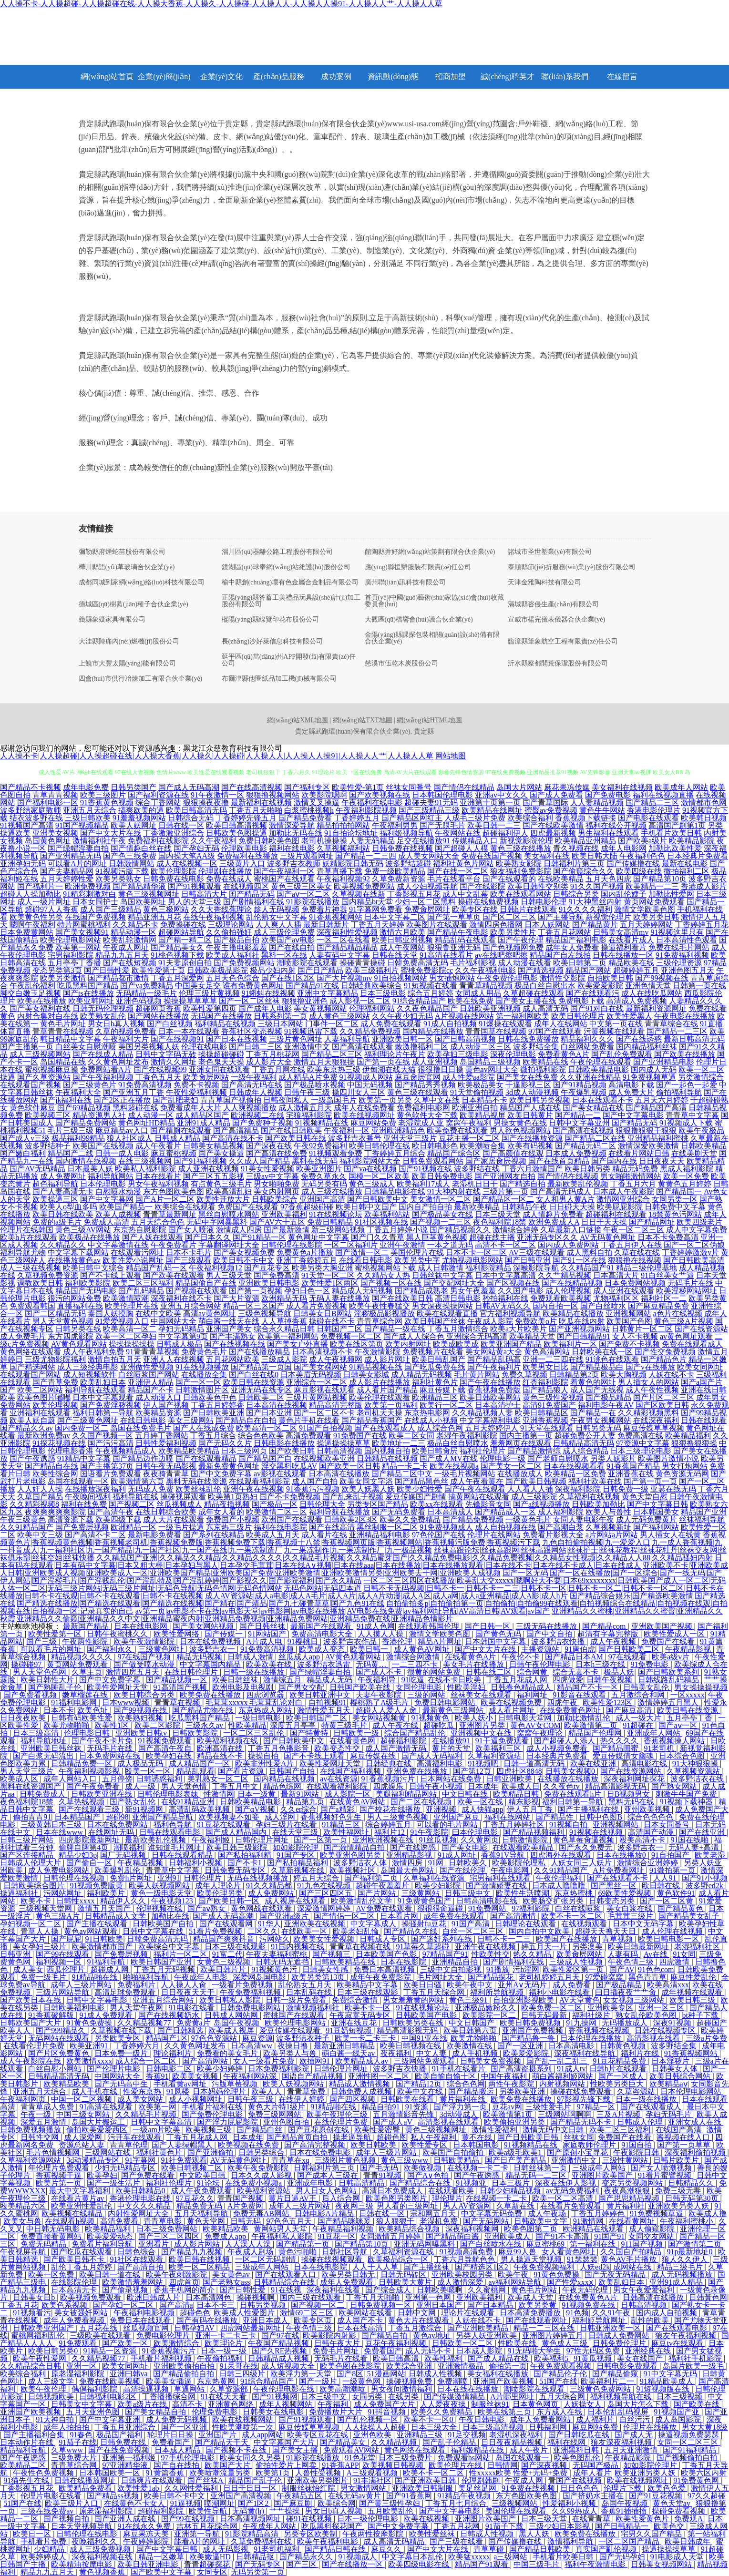  Describe the element at coordinates (401, 1474) in the screenshot. I see `国产精品二区中文` at that location.